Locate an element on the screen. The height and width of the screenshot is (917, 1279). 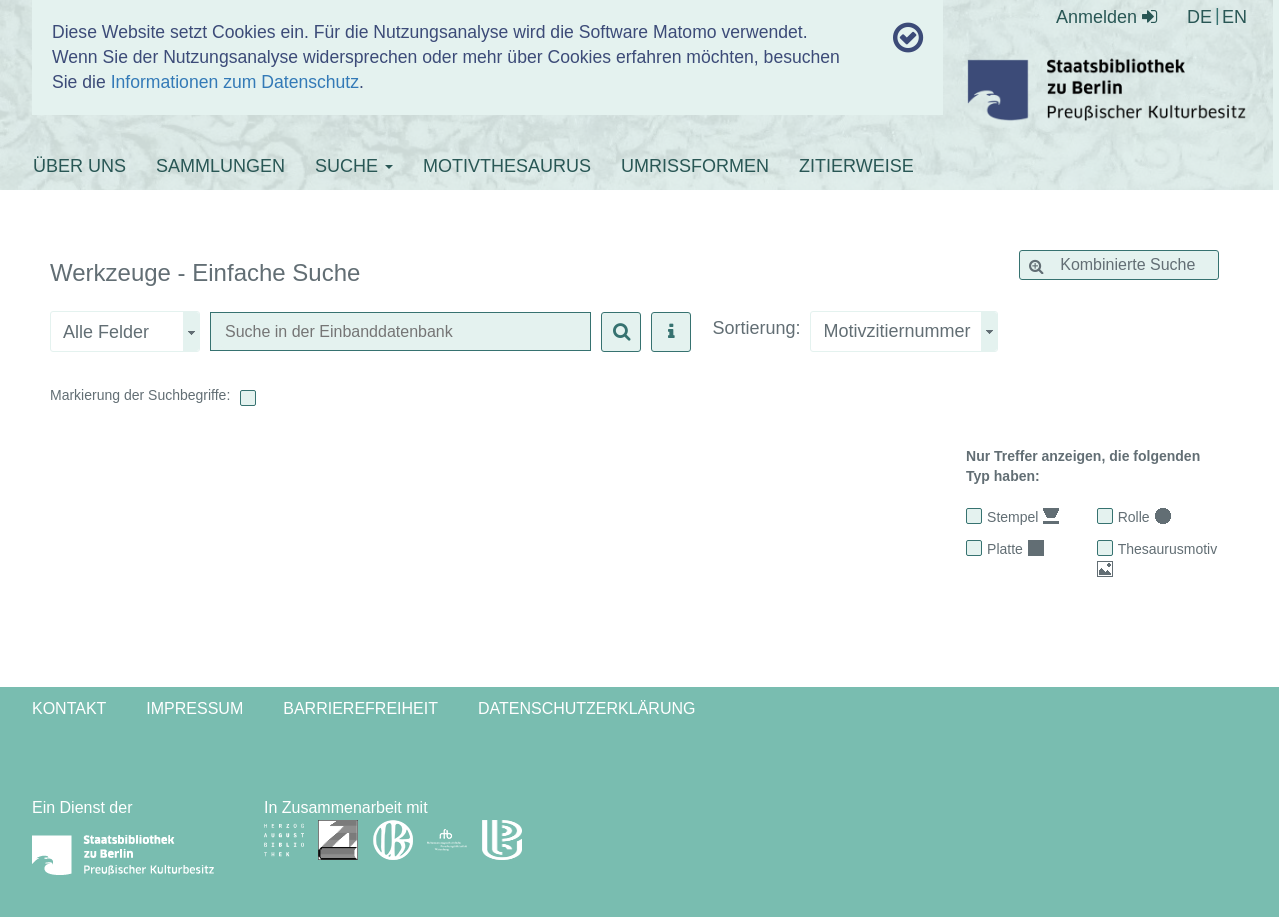
UMRISSFORMEN is located at coordinates (695, 166).